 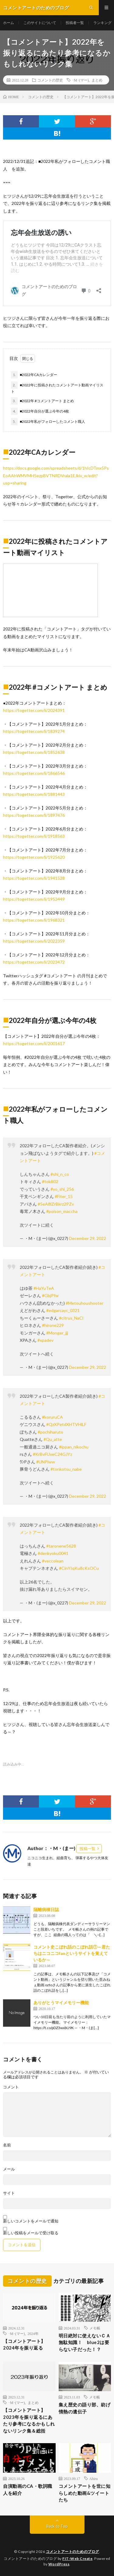 I want to click on 明日絶対に使えないＣＡ無駄知識！ blue2は要らない子だった！？, so click(x=85, y=2342).